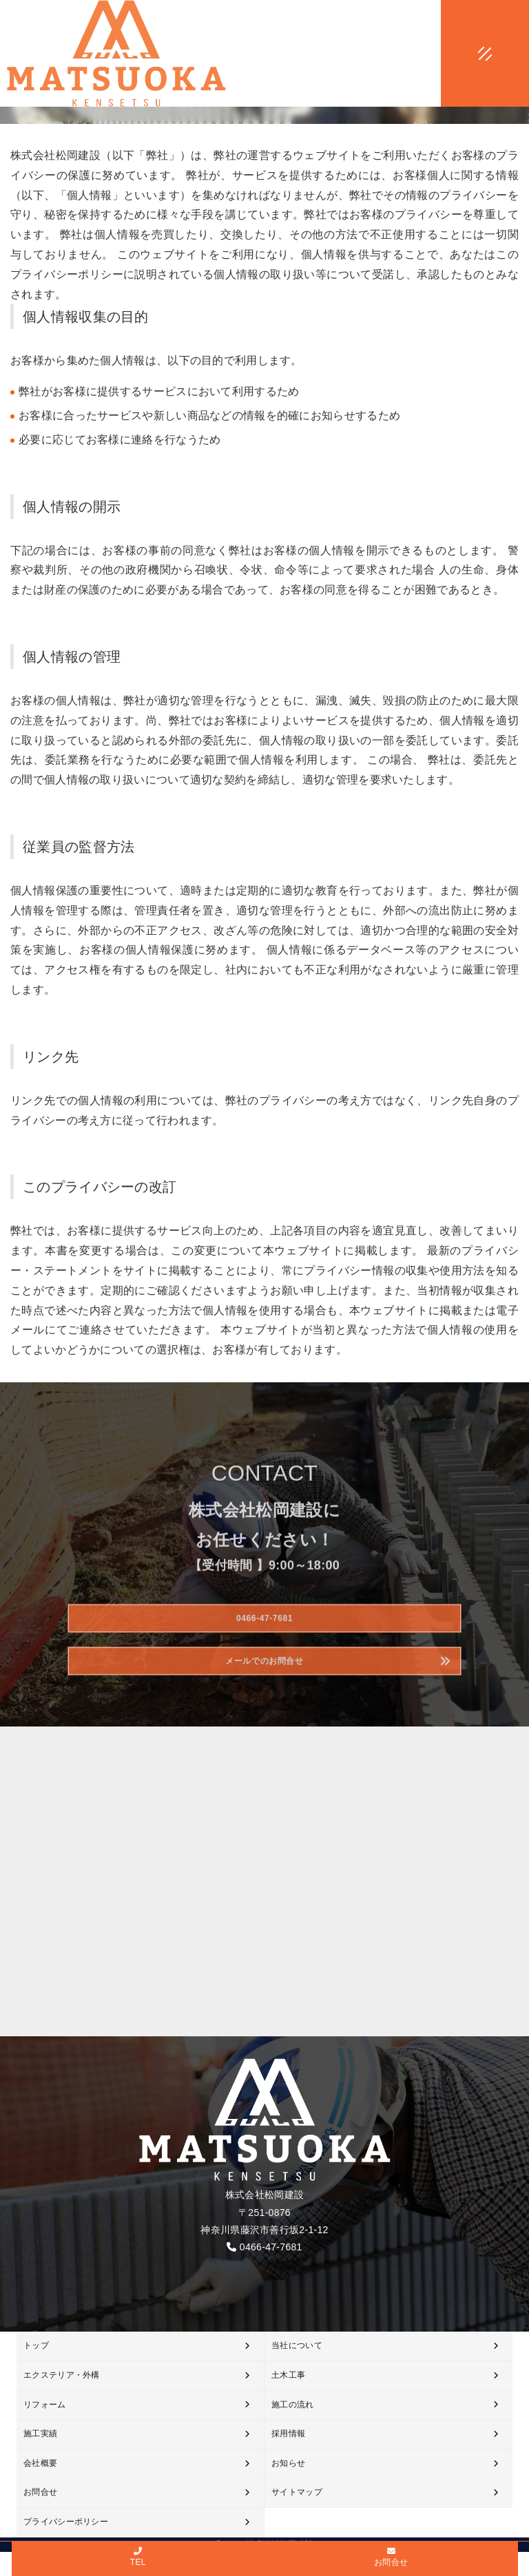  Describe the element at coordinates (288, 2433) in the screenshot. I see `採用情報` at that location.